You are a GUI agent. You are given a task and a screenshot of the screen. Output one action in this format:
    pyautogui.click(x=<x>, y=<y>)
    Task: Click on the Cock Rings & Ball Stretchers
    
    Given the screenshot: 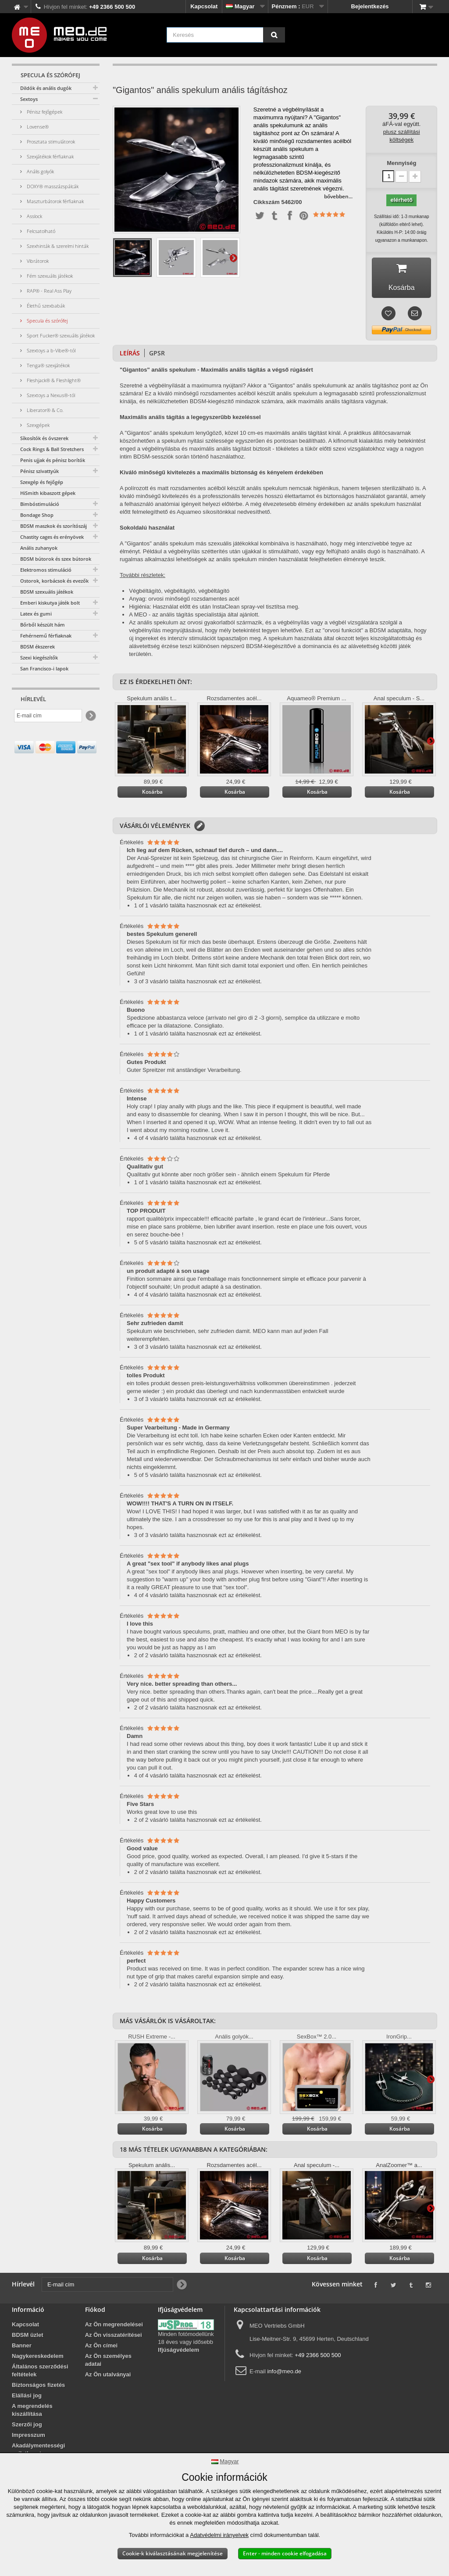 What is the action you would take?
    pyautogui.click(x=52, y=449)
    